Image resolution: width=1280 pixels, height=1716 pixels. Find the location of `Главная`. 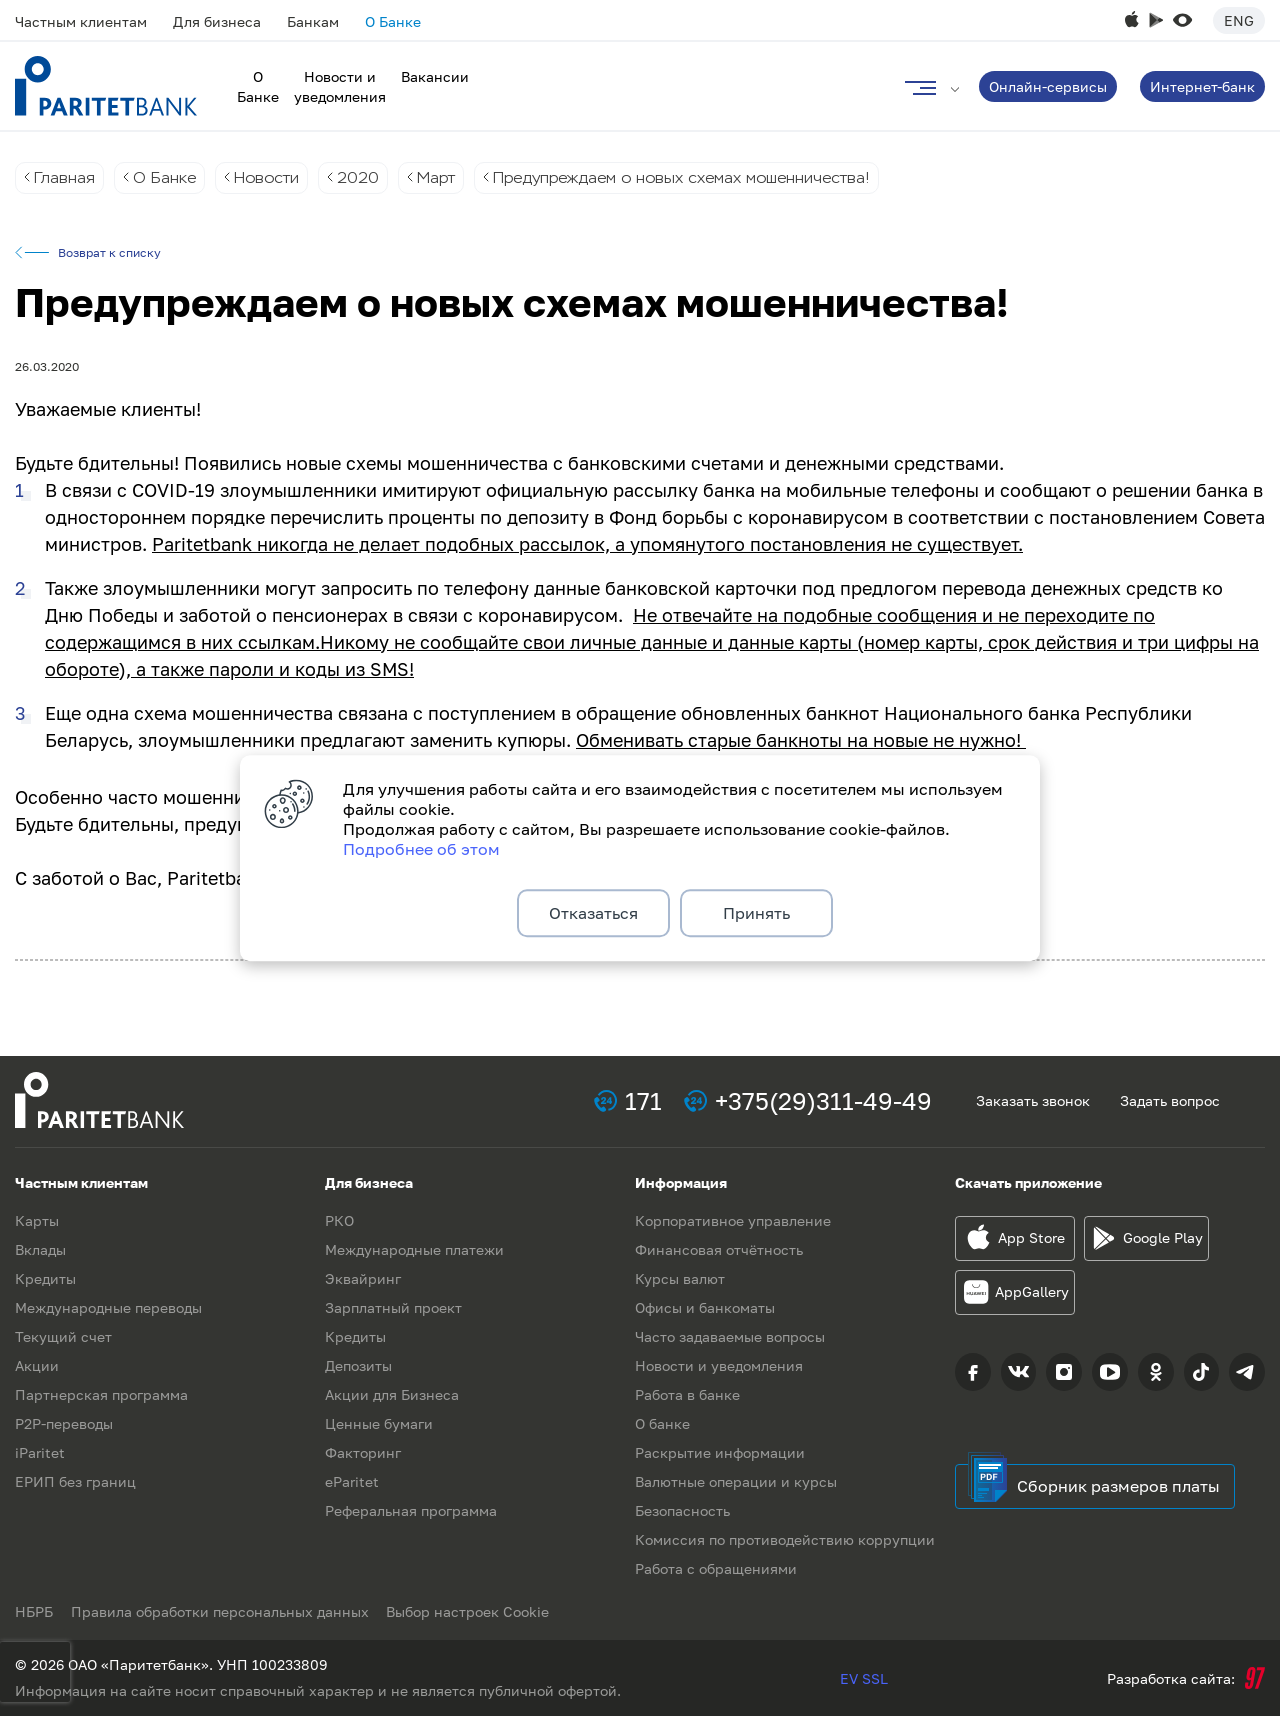

Главная is located at coordinates (64, 177).